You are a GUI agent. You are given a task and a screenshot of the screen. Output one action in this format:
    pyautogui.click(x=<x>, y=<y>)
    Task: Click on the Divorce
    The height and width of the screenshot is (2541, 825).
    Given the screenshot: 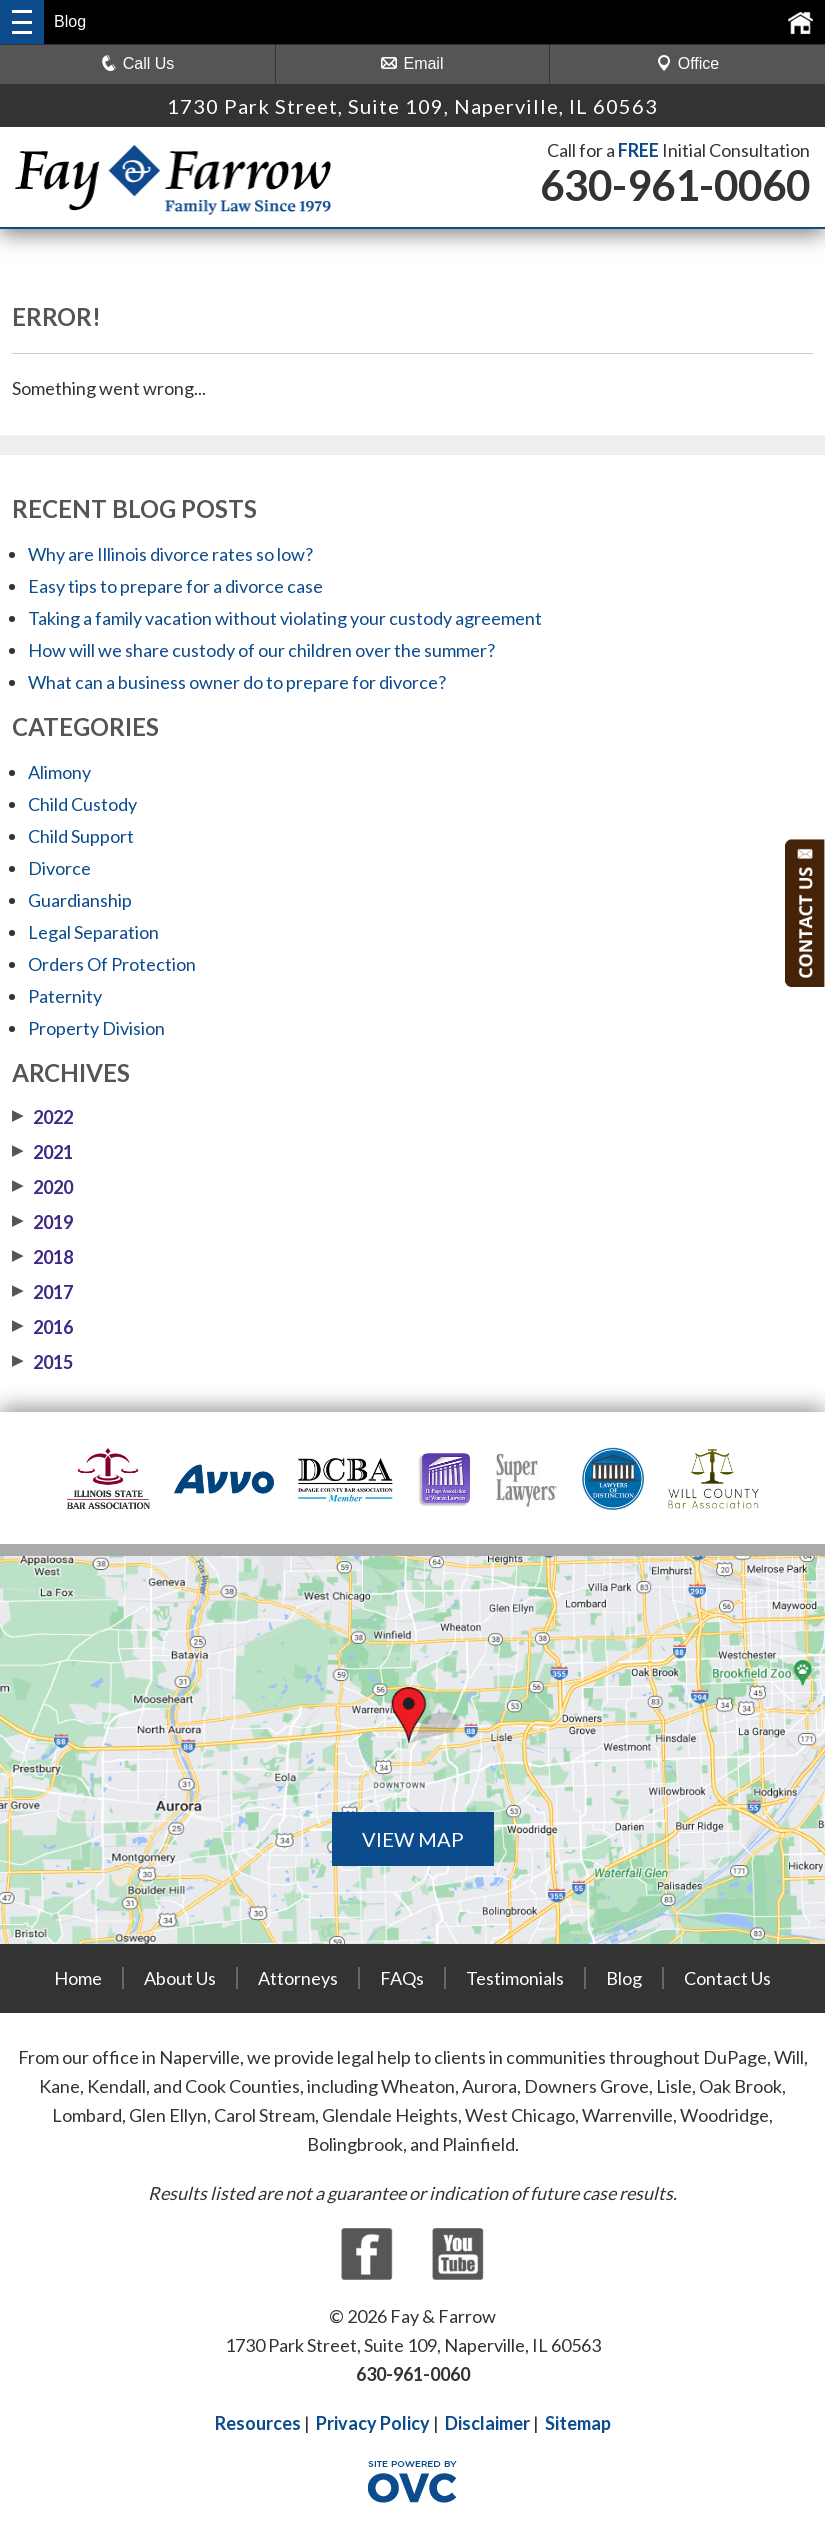 What is the action you would take?
    pyautogui.click(x=59, y=868)
    